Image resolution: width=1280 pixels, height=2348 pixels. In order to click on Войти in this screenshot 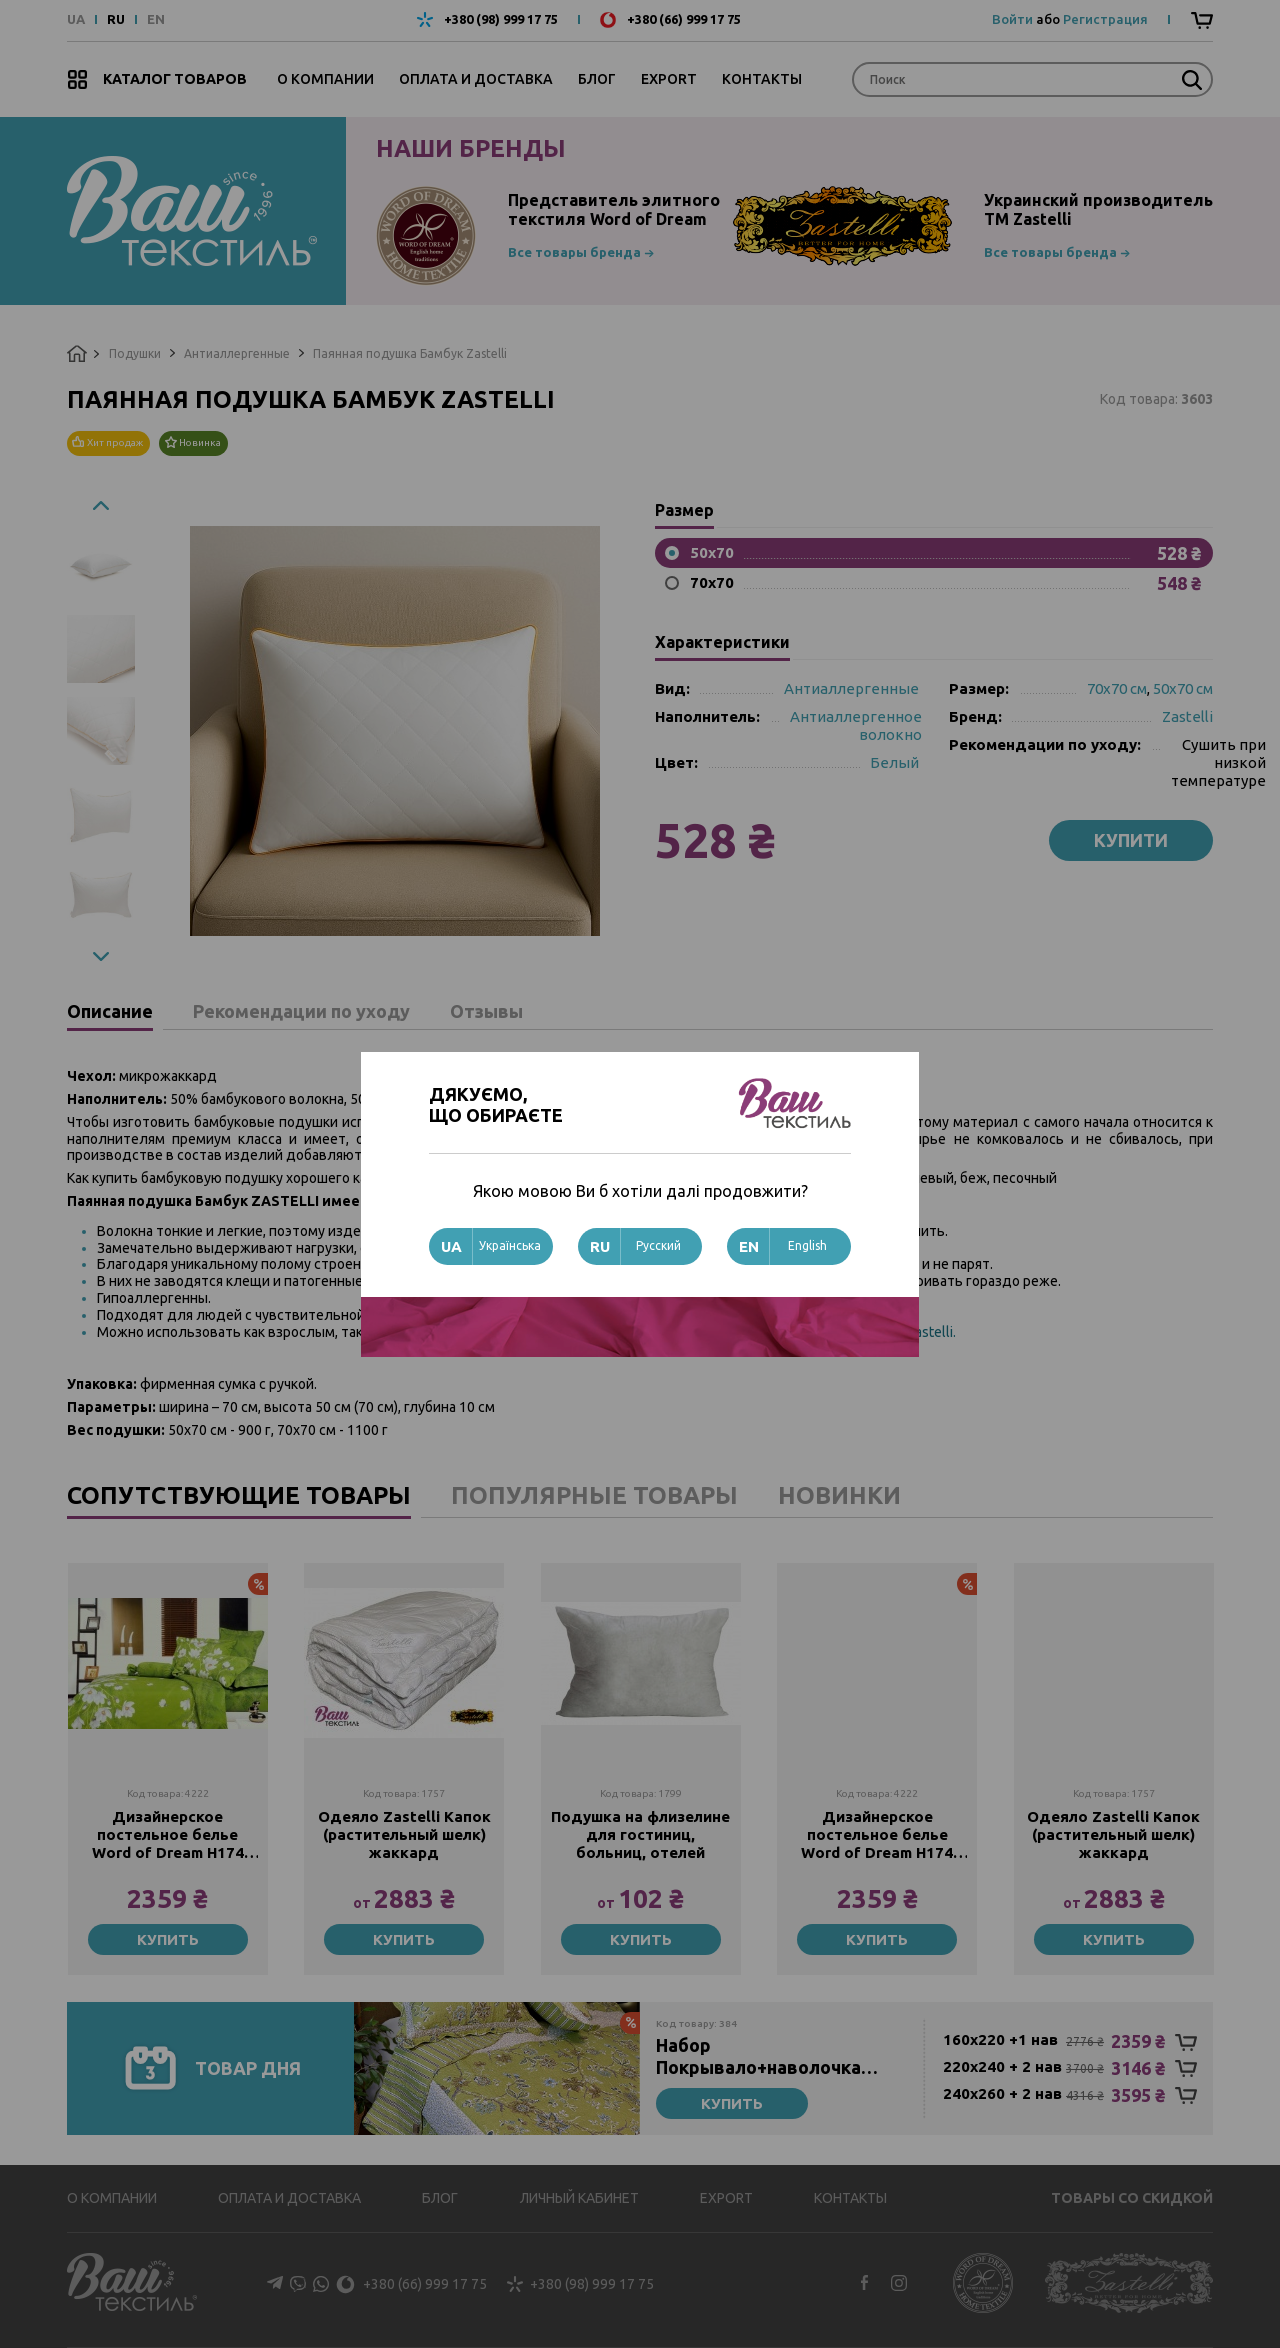, I will do `click(1012, 19)`.